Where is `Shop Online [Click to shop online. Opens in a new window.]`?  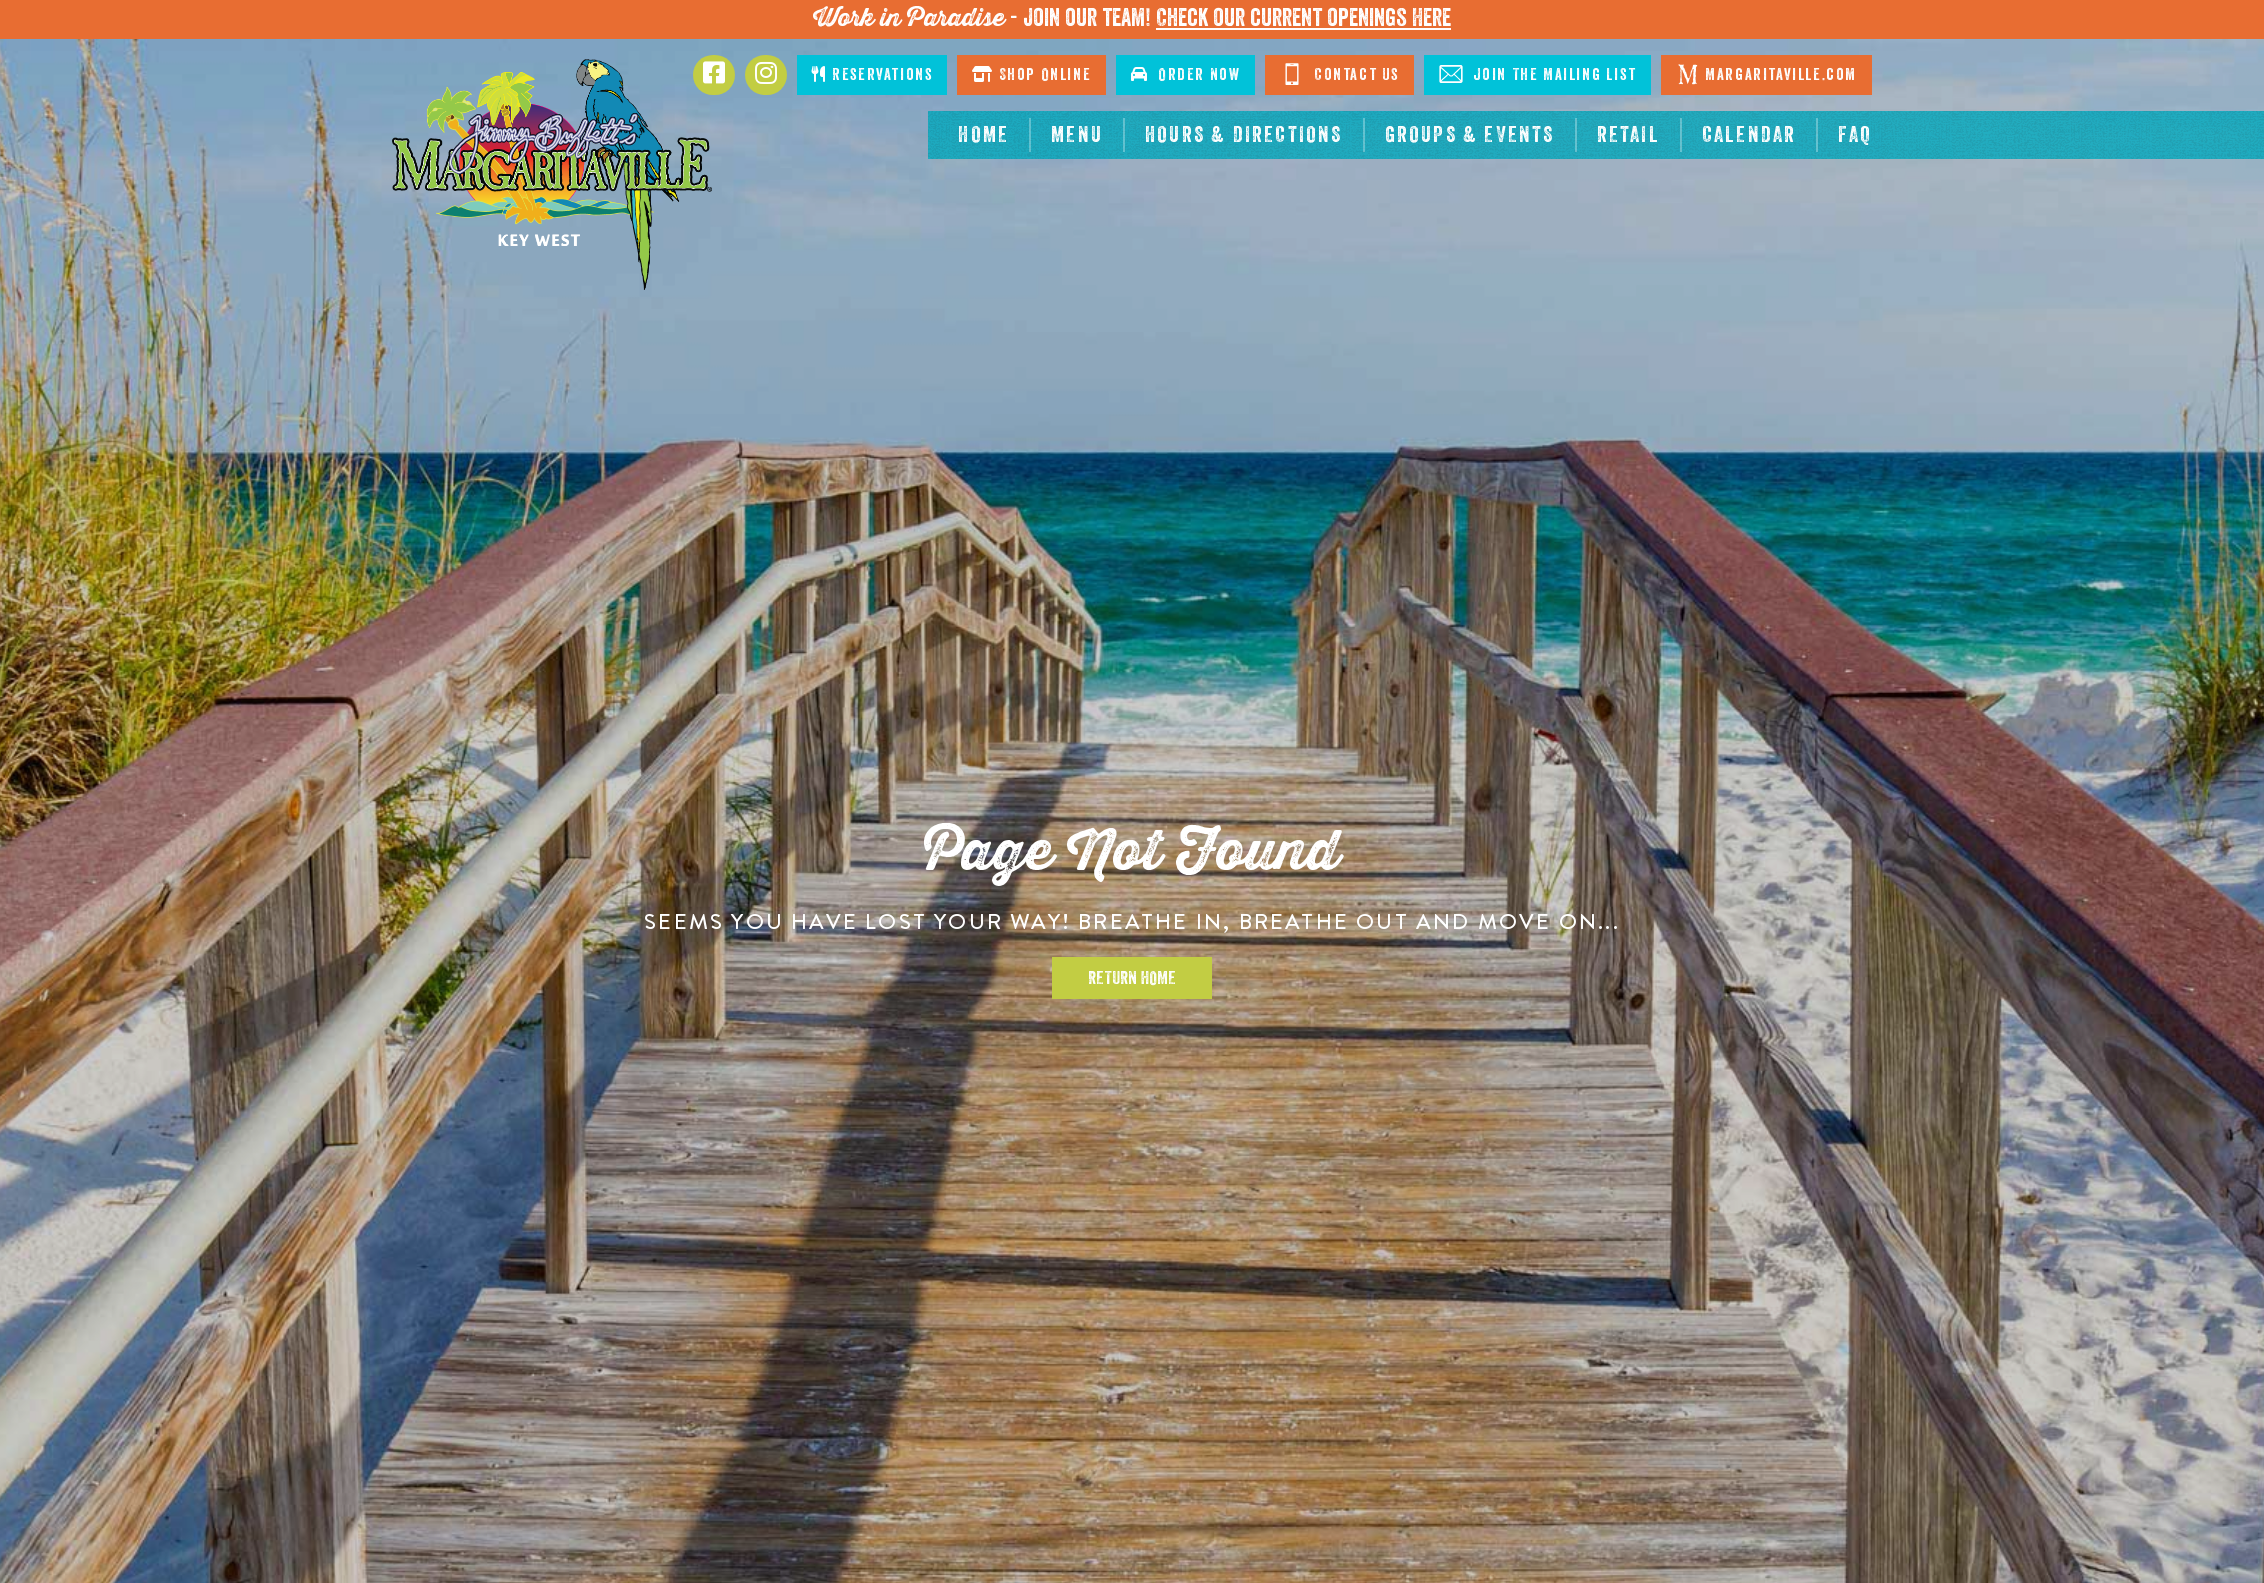 Shop Online [Click to shop online. Opens in a new window.] is located at coordinates (1031, 74).